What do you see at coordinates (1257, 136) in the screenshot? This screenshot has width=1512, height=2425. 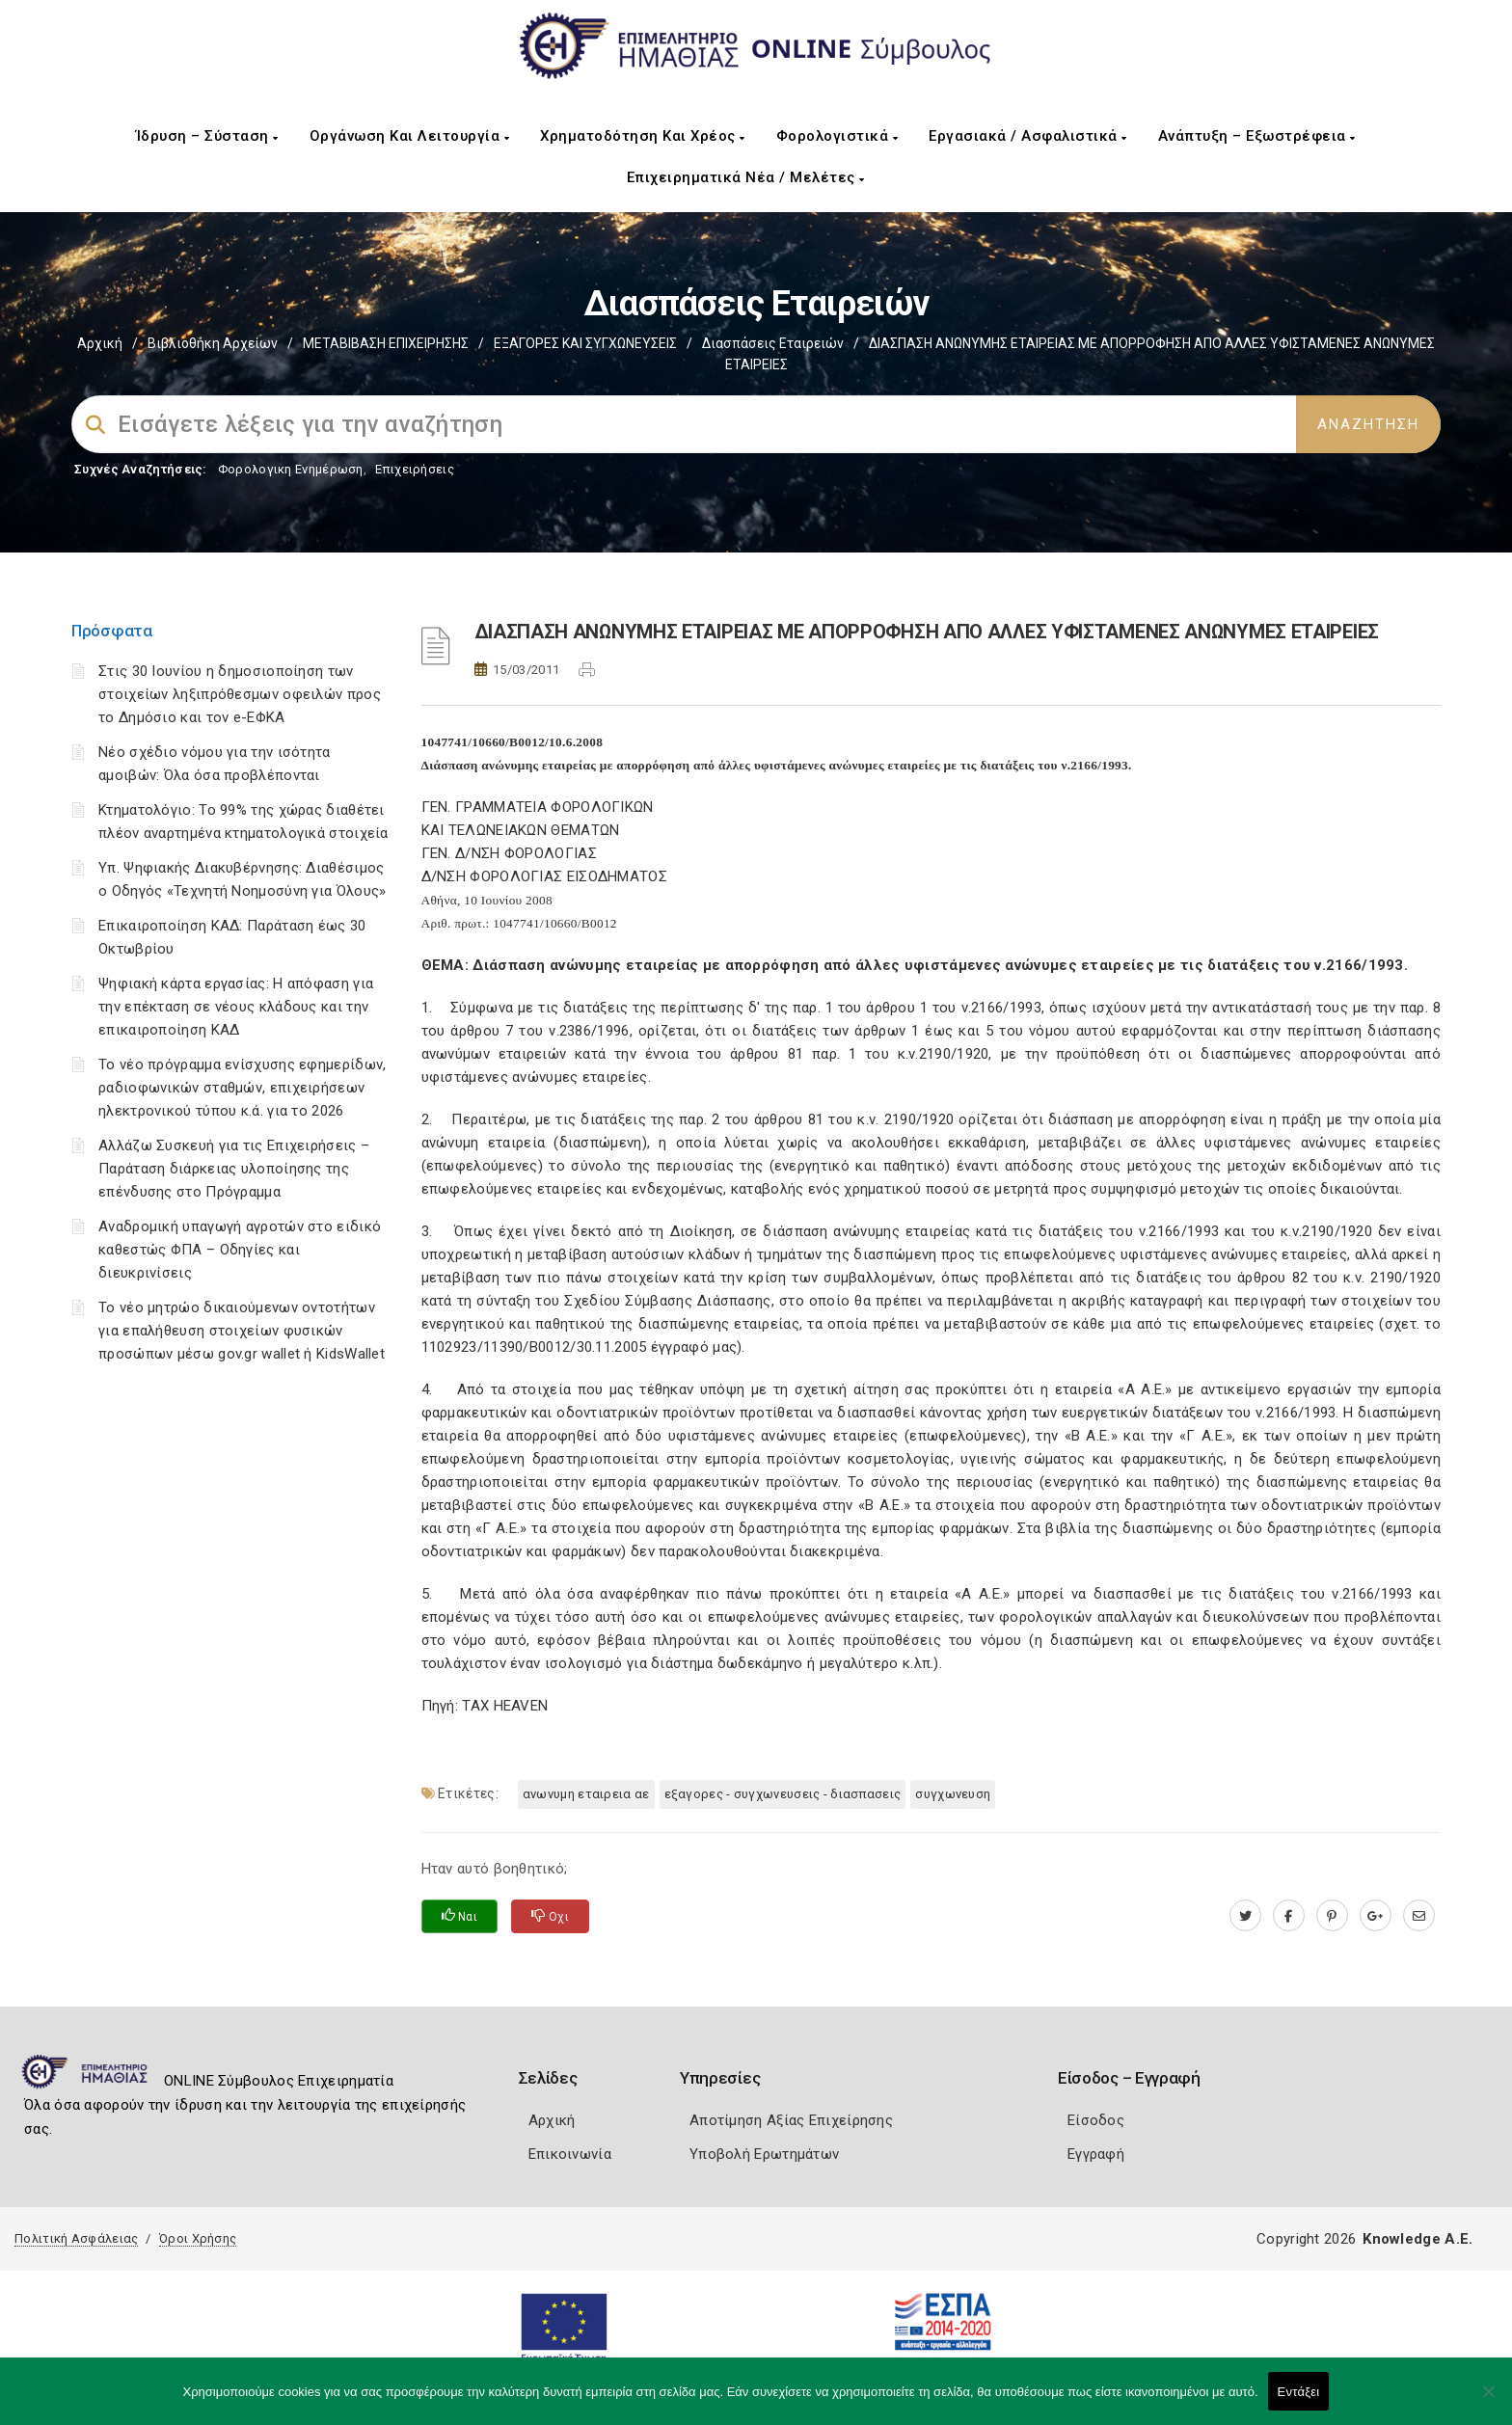 I see `Ανάπτυξη – Εξωστρέφεια` at bounding box center [1257, 136].